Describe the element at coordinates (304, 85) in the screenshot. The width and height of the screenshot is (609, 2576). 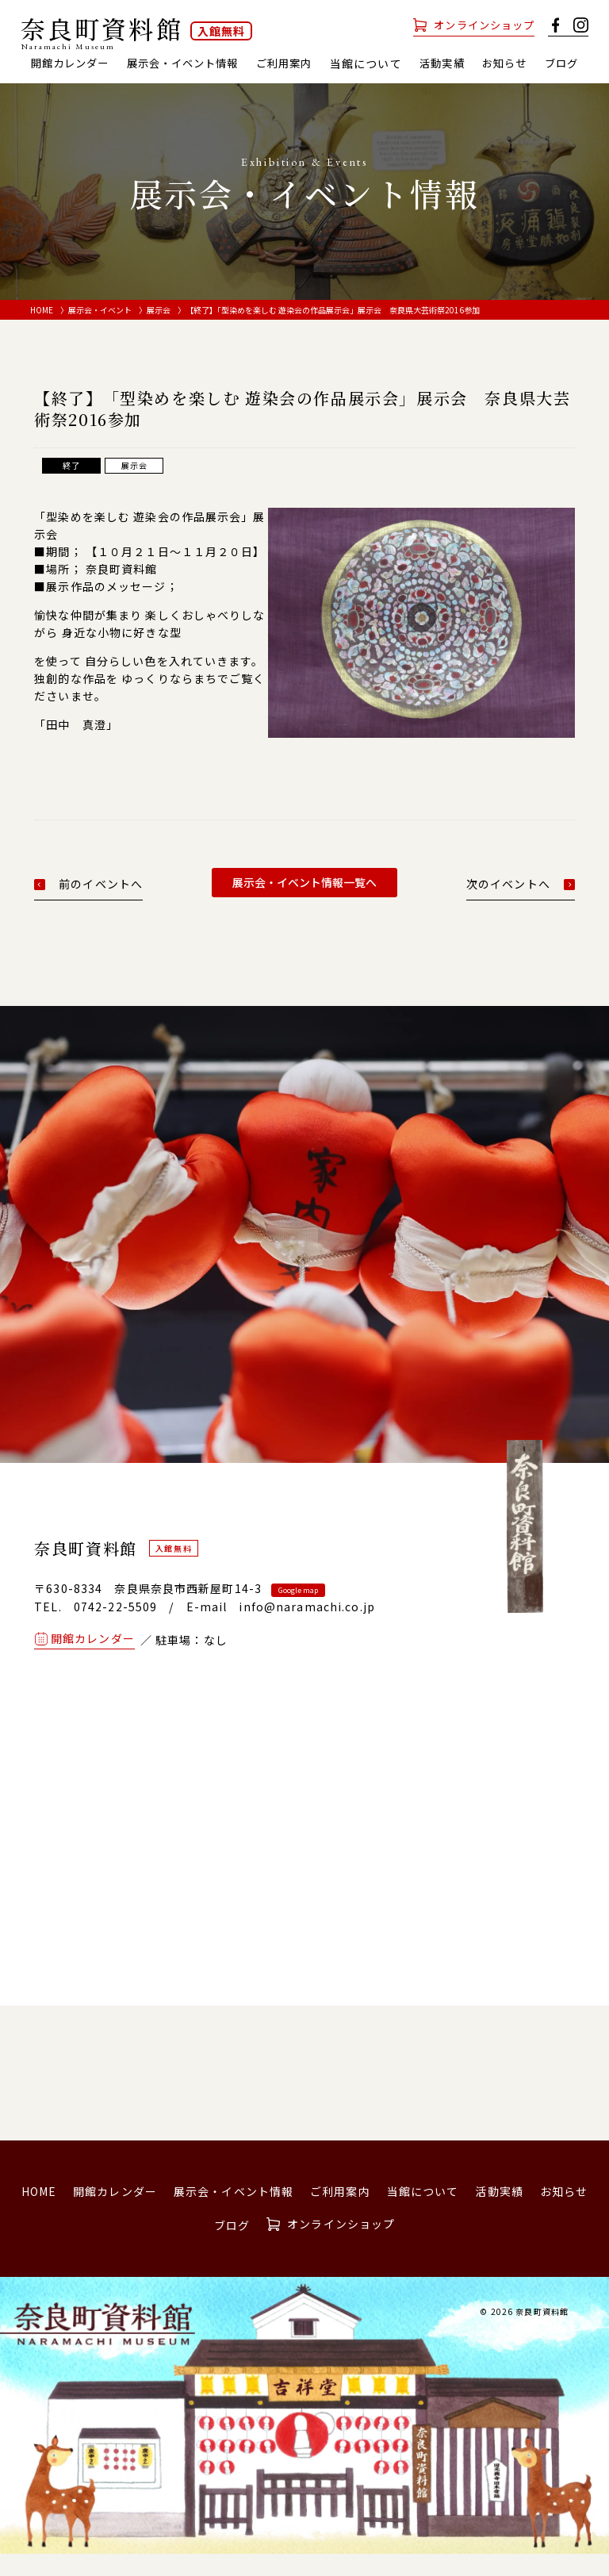
I see `ブログ` at that location.